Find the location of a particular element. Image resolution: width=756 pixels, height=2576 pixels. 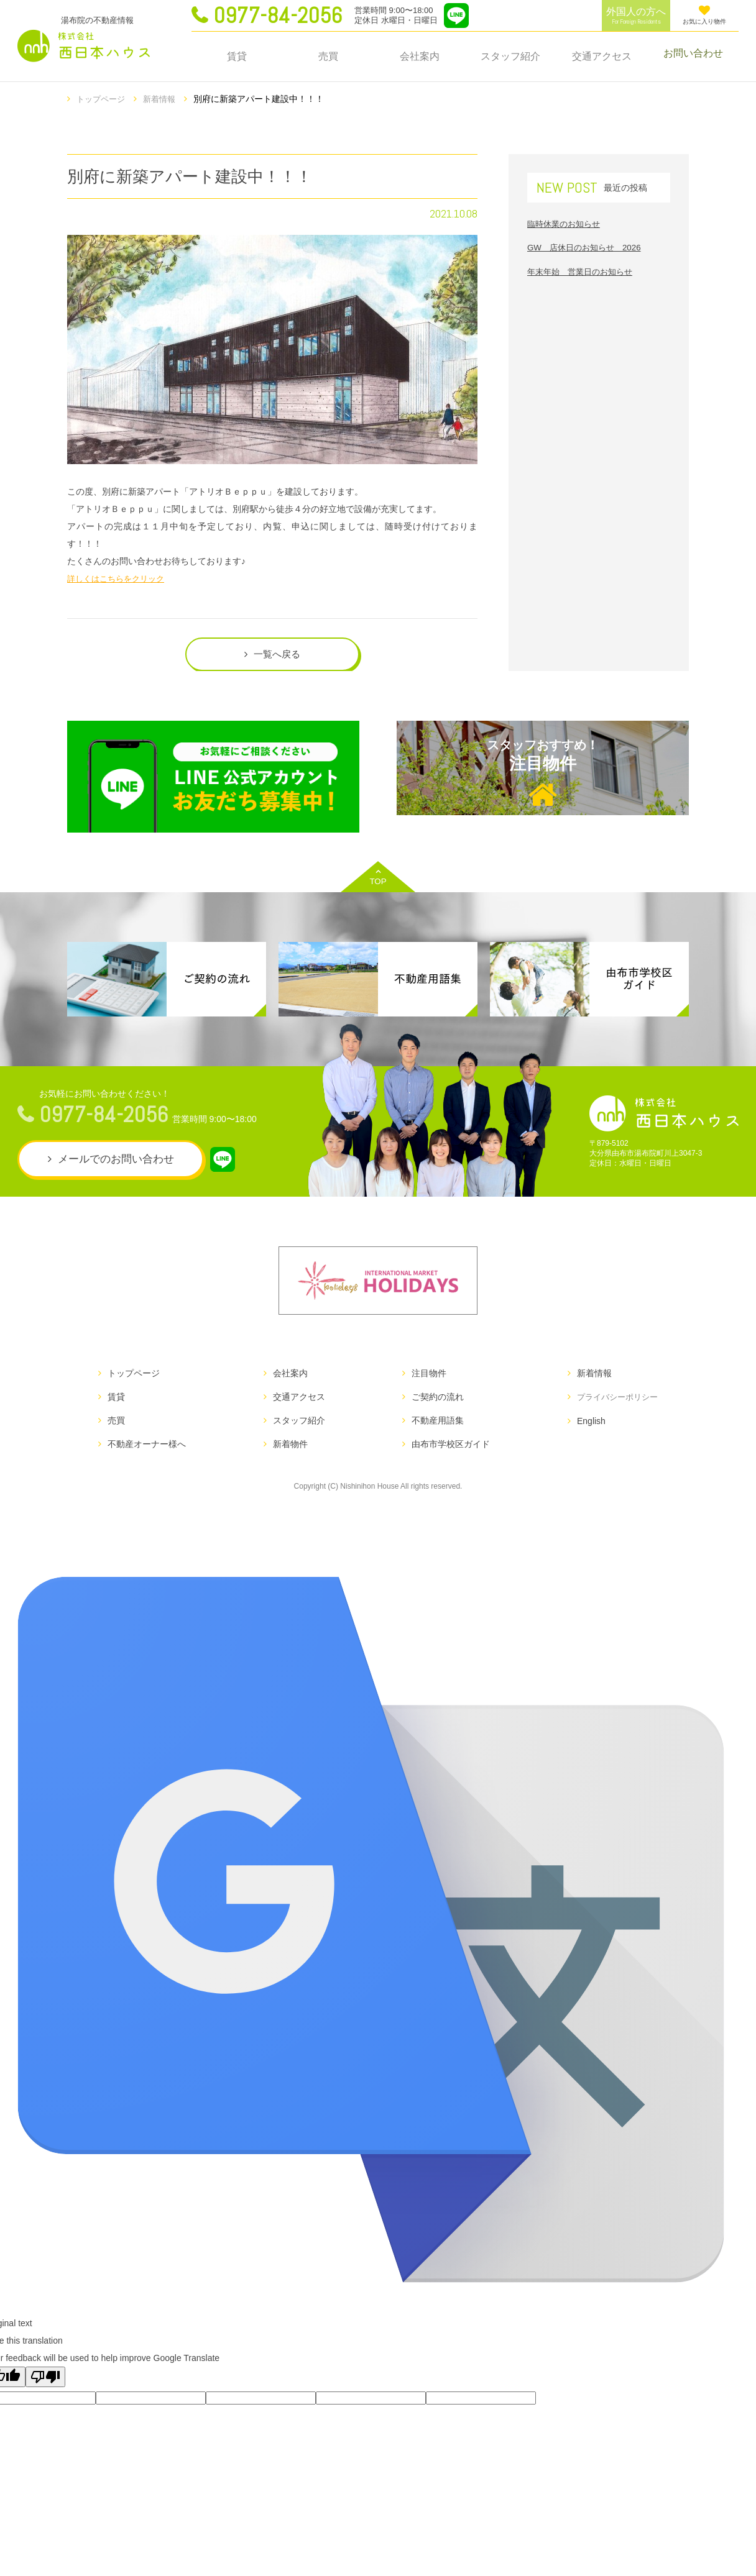

売買 is located at coordinates (328, 56).